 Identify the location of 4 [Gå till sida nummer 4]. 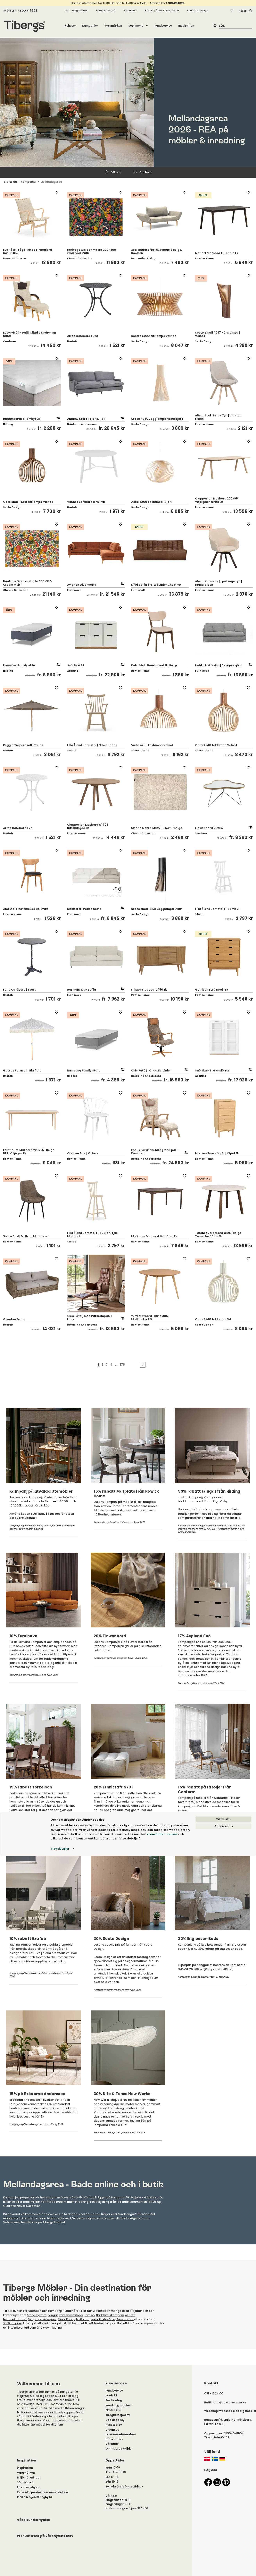
(111, 1365).